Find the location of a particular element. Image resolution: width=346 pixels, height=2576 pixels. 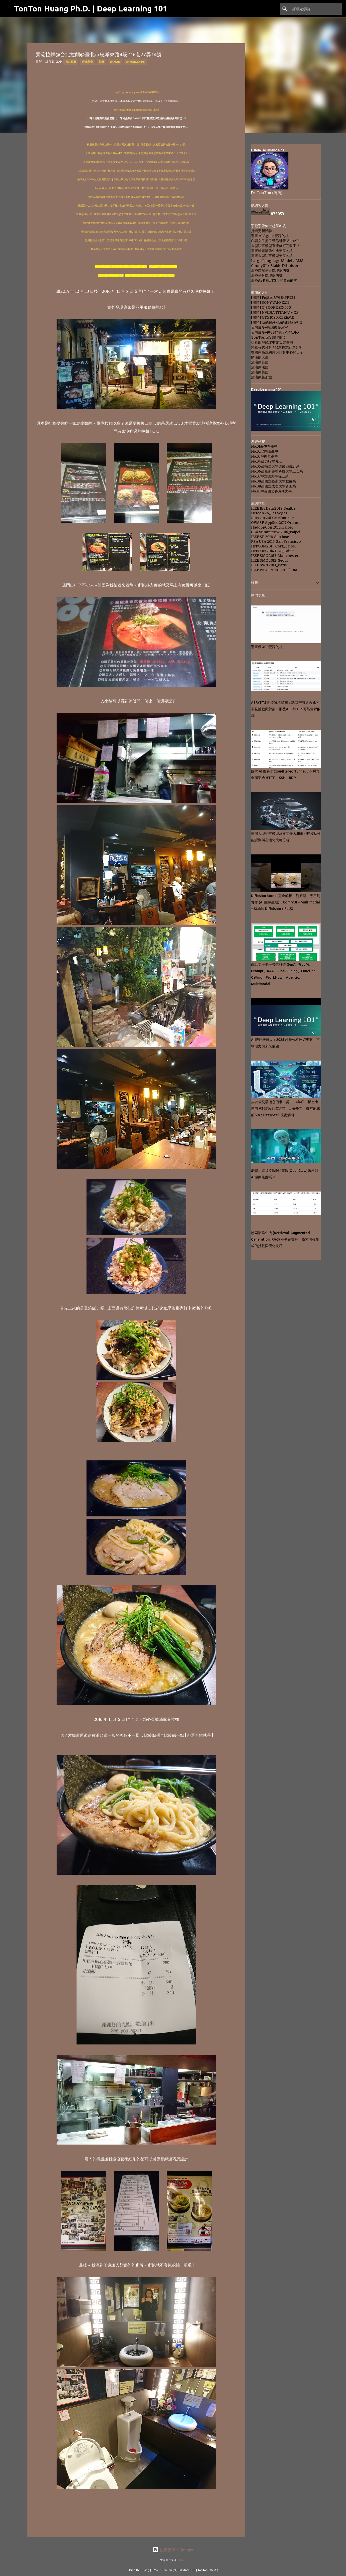

拉麵 is located at coordinates (101, 61).